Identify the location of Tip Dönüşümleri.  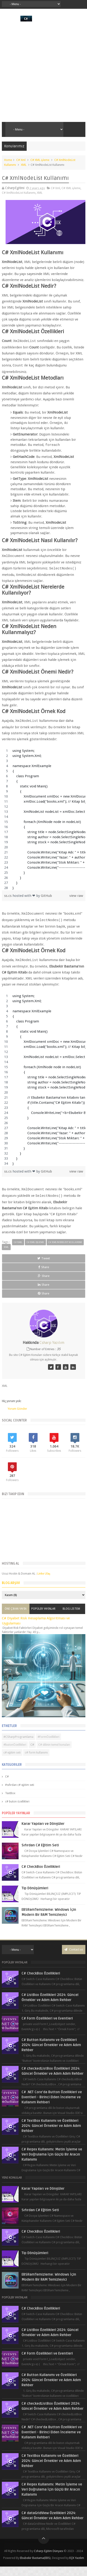
(35, 1889).